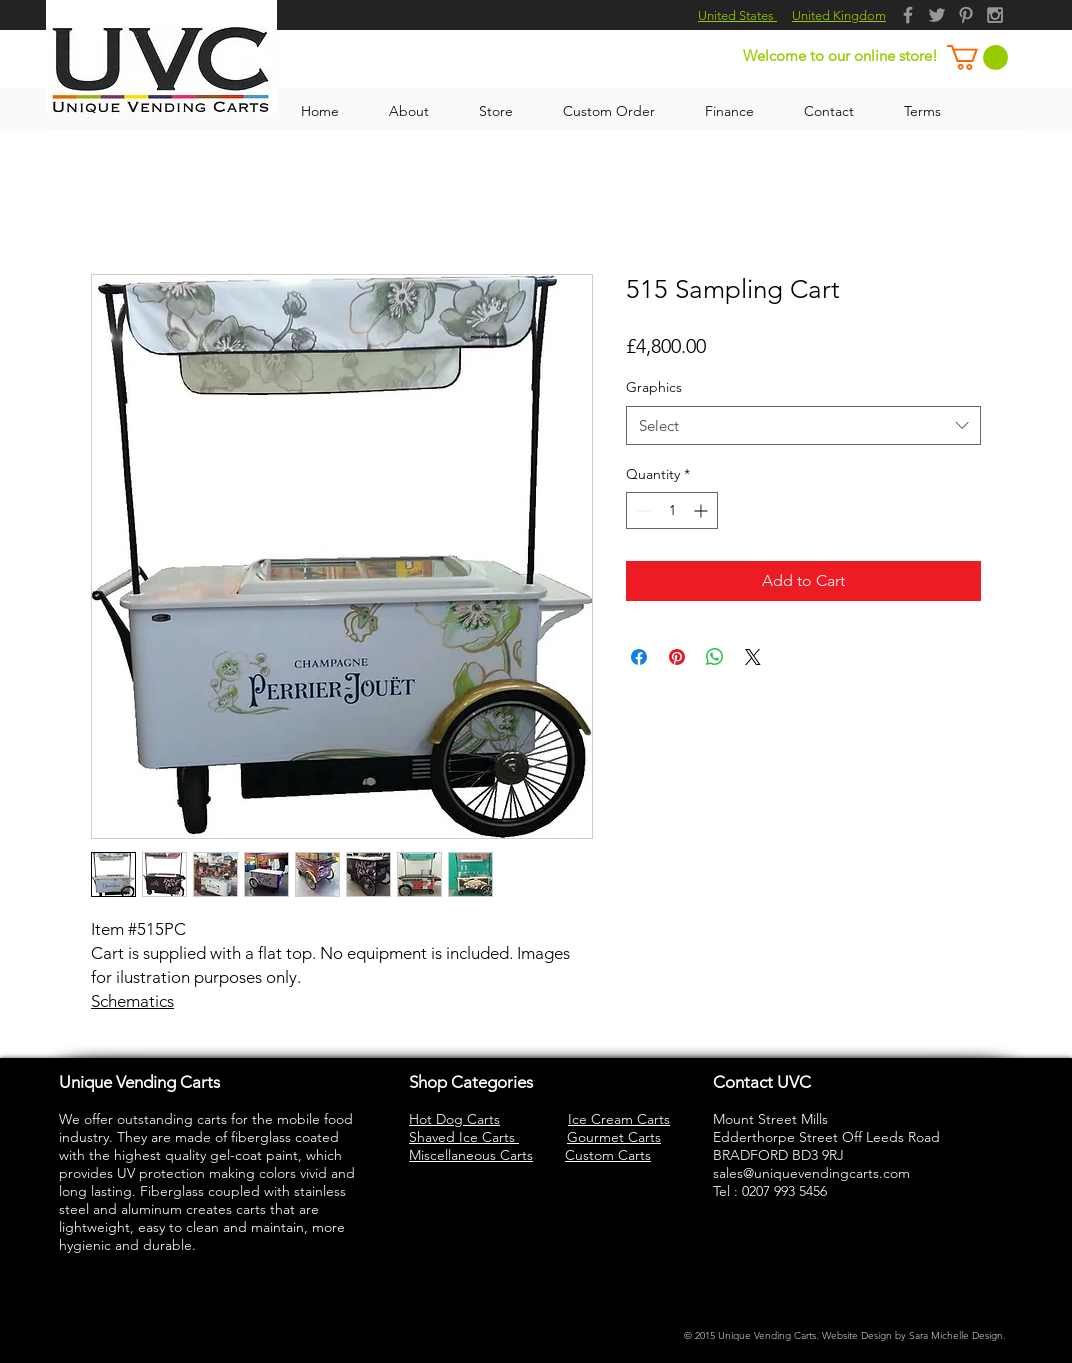 The image size is (1072, 1363). I want to click on [Share on WhatsApp], so click(715, 657).